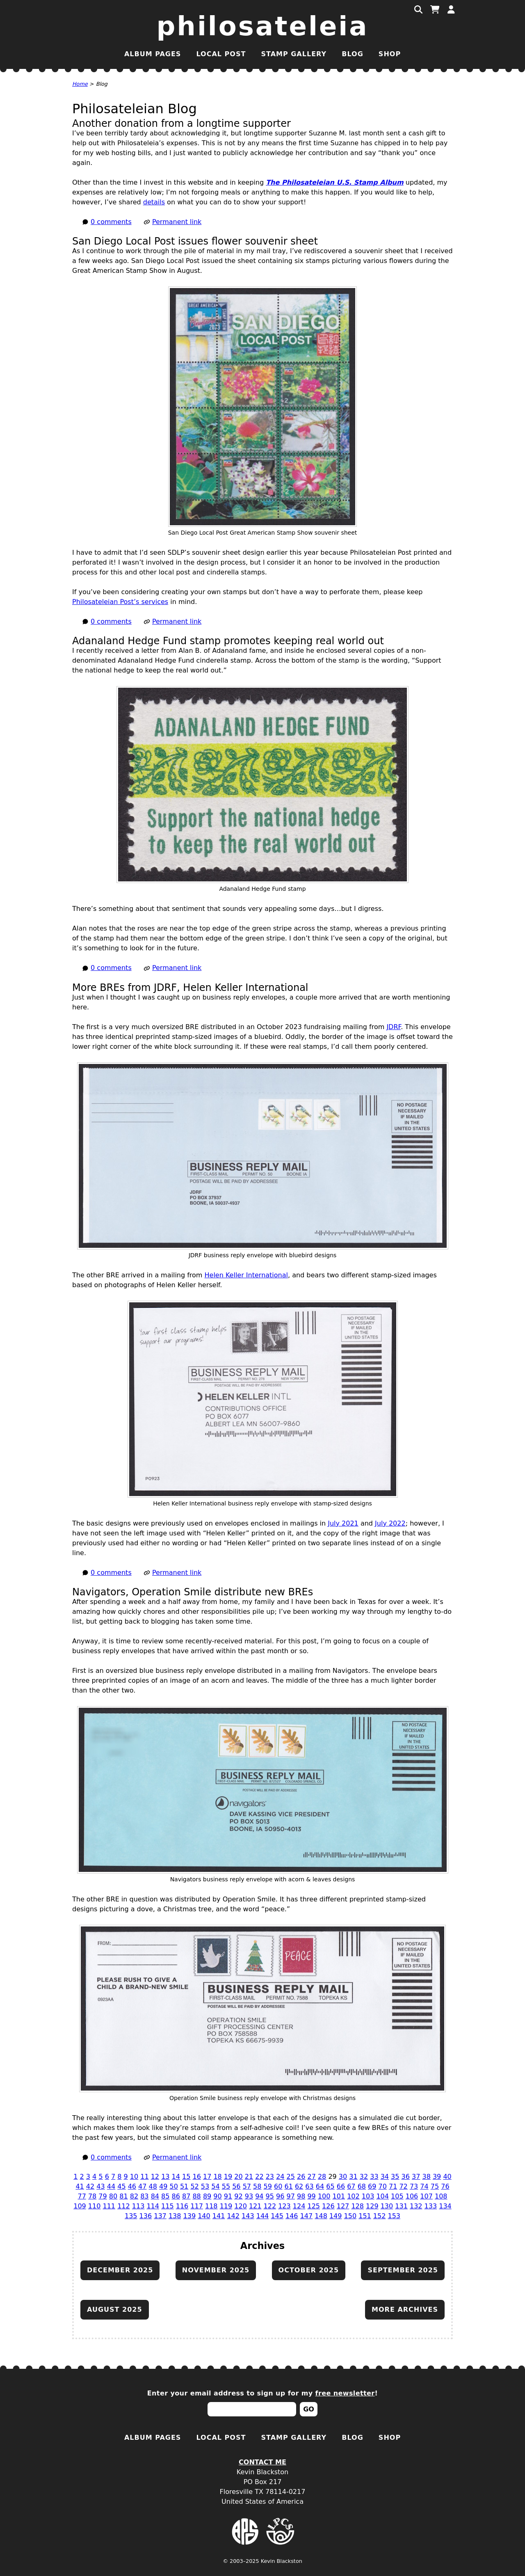 The width and height of the screenshot is (525, 2576). What do you see at coordinates (268, 2186) in the screenshot?
I see `59` at bounding box center [268, 2186].